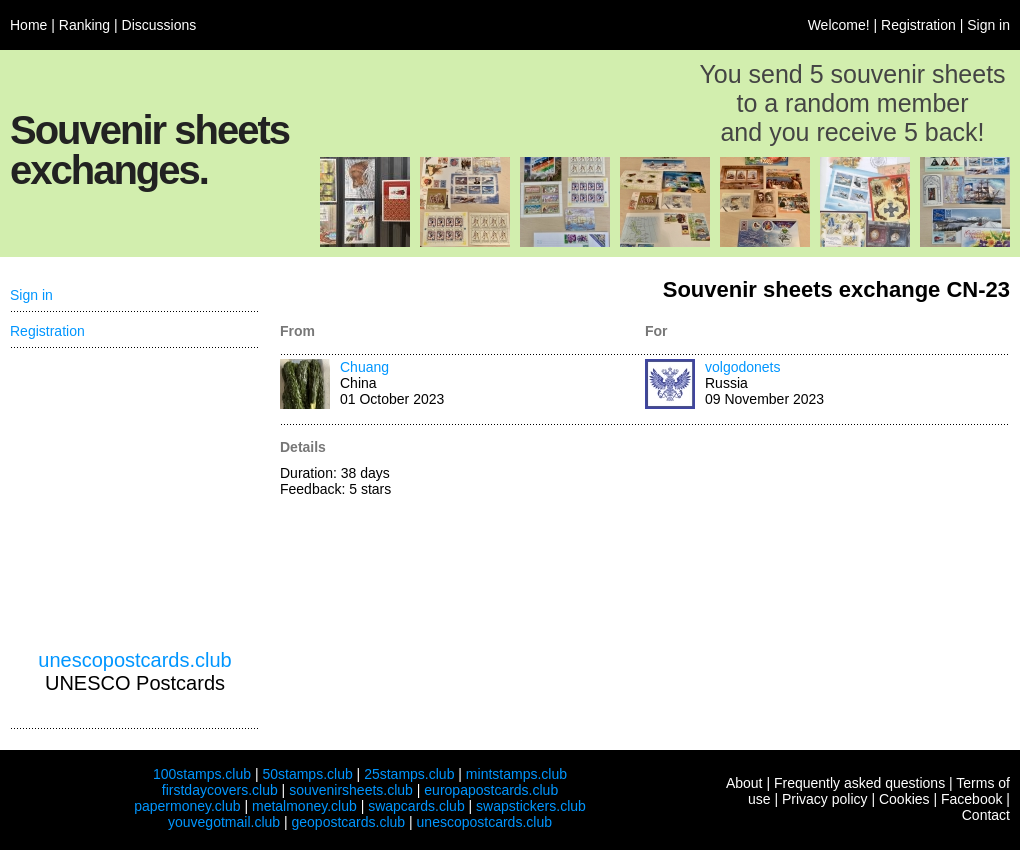 The image size is (1020, 850). What do you see at coordinates (28, 25) in the screenshot?
I see `Home` at bounding box center [28, 25].